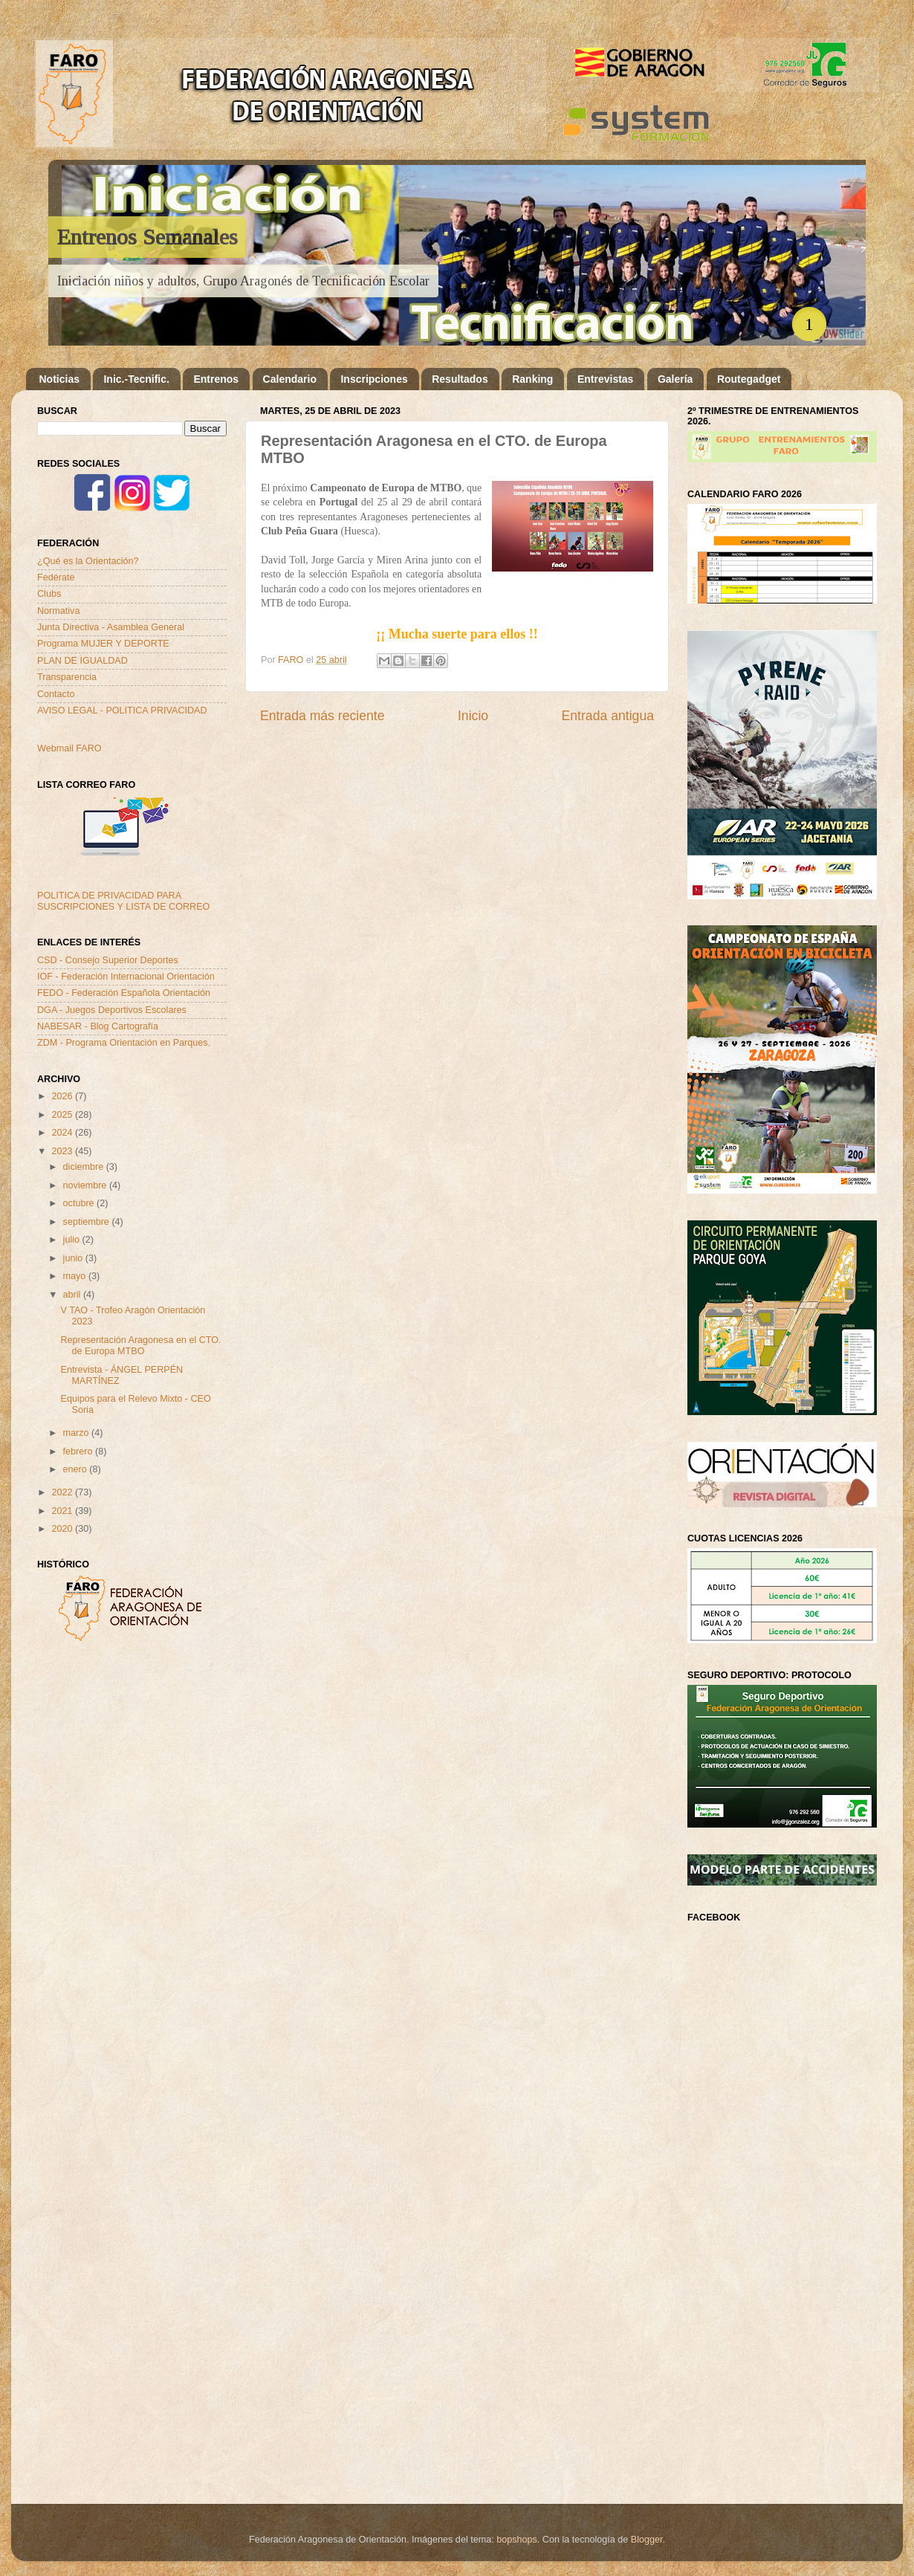 Image resolution: width=914 pixels, height=2576 pixels. I want to click on Noticias, so click(59, 379).